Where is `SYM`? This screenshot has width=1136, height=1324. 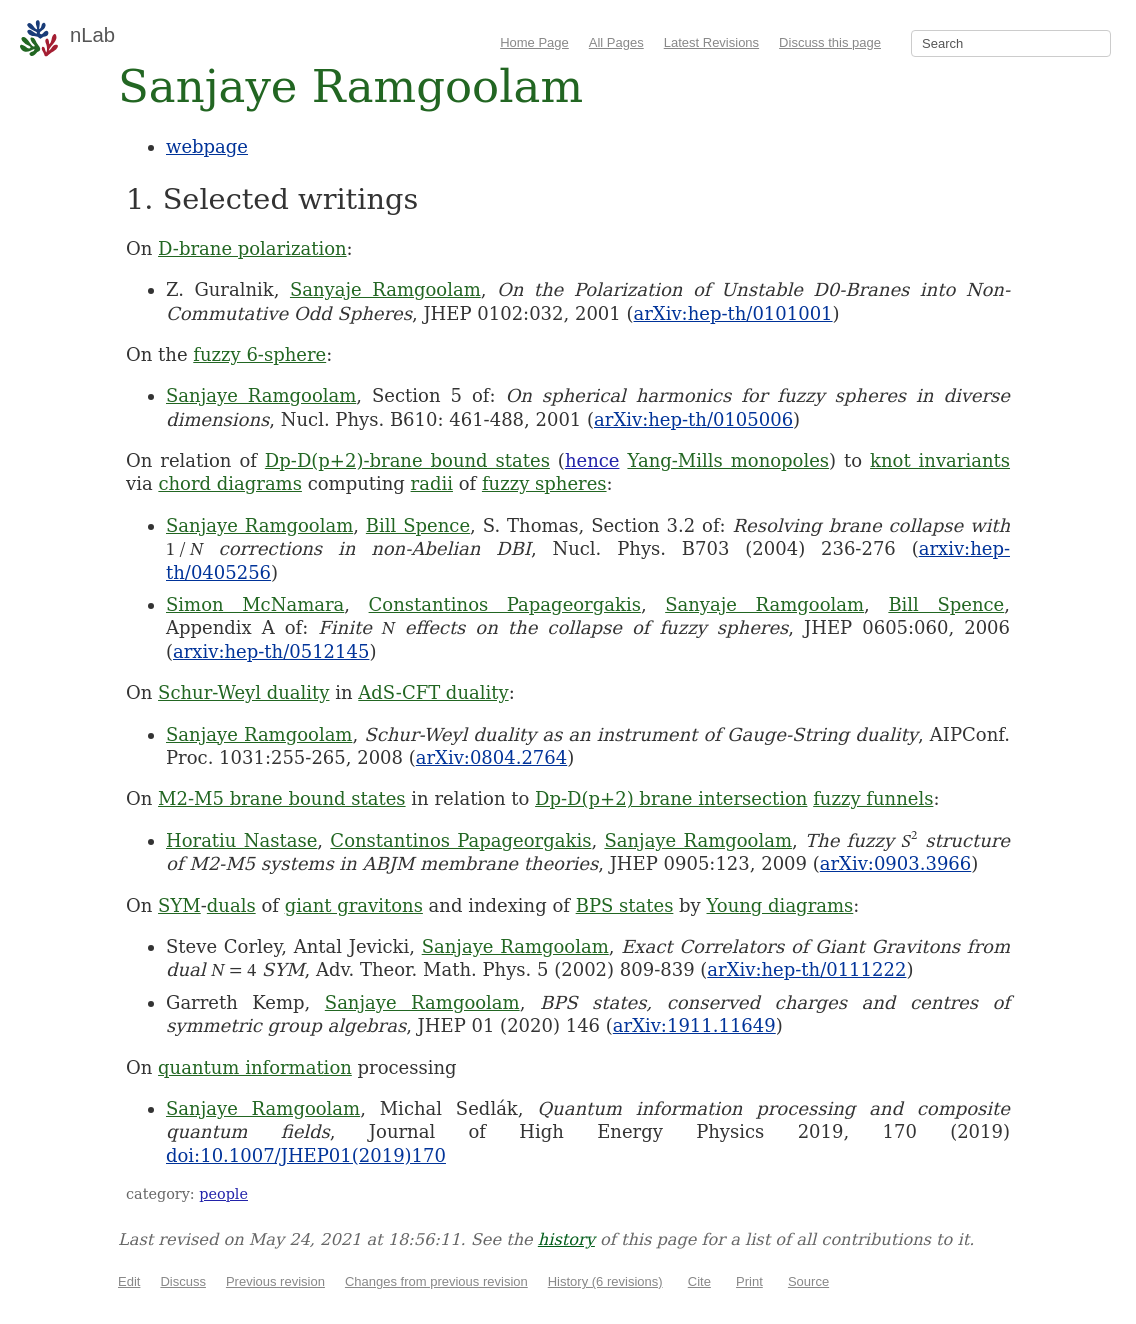
SYM is located at coordinates (179, 905).